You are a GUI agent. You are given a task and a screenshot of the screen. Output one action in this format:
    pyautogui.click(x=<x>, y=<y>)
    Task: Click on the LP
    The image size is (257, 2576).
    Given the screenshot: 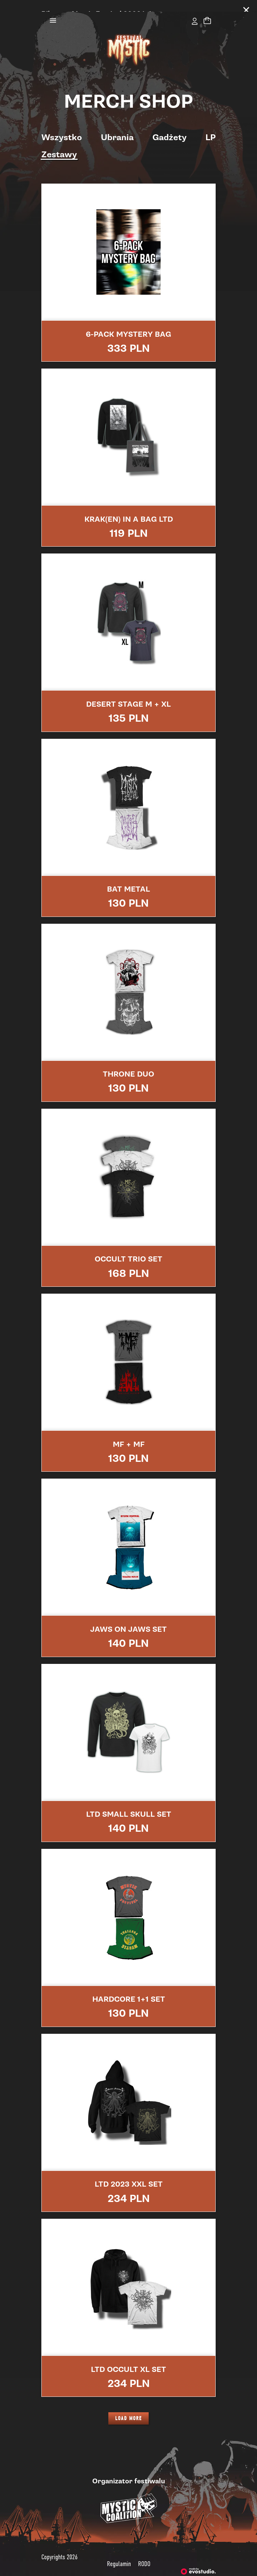 What is the action you would take?
    pyautogui.click(x=210, y=125)
    